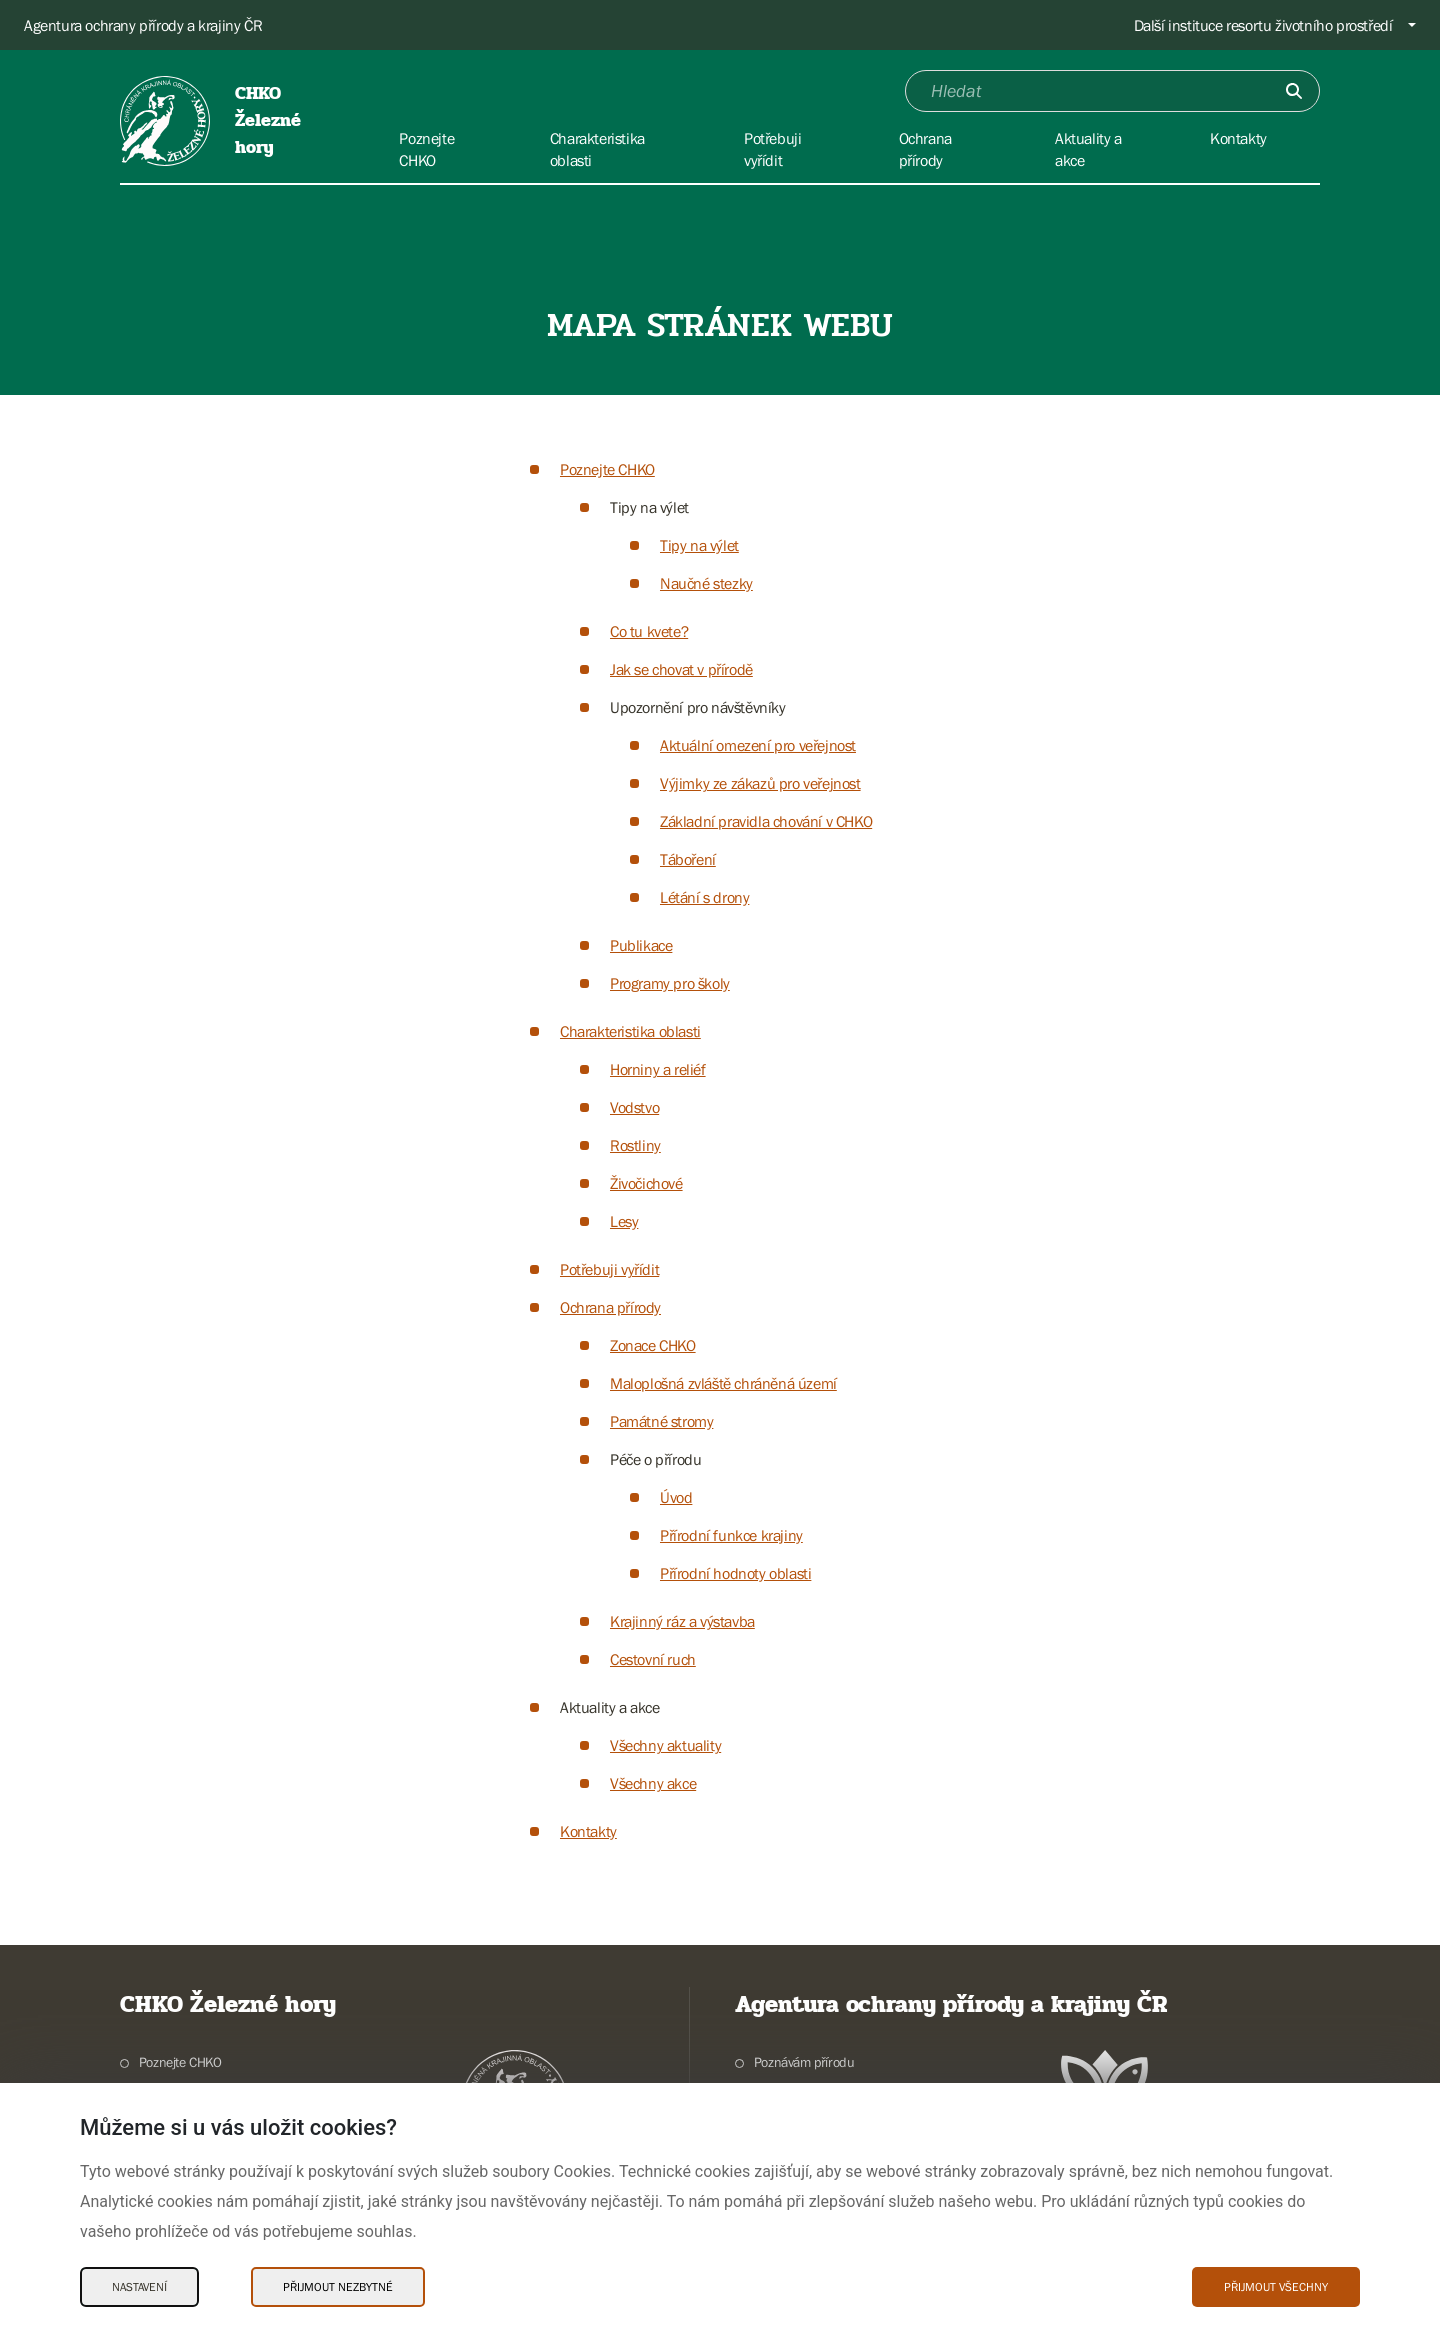 The width and height of the screenshot is (1440, 2339). I want to click on Živočichové, so click(646, 1183).